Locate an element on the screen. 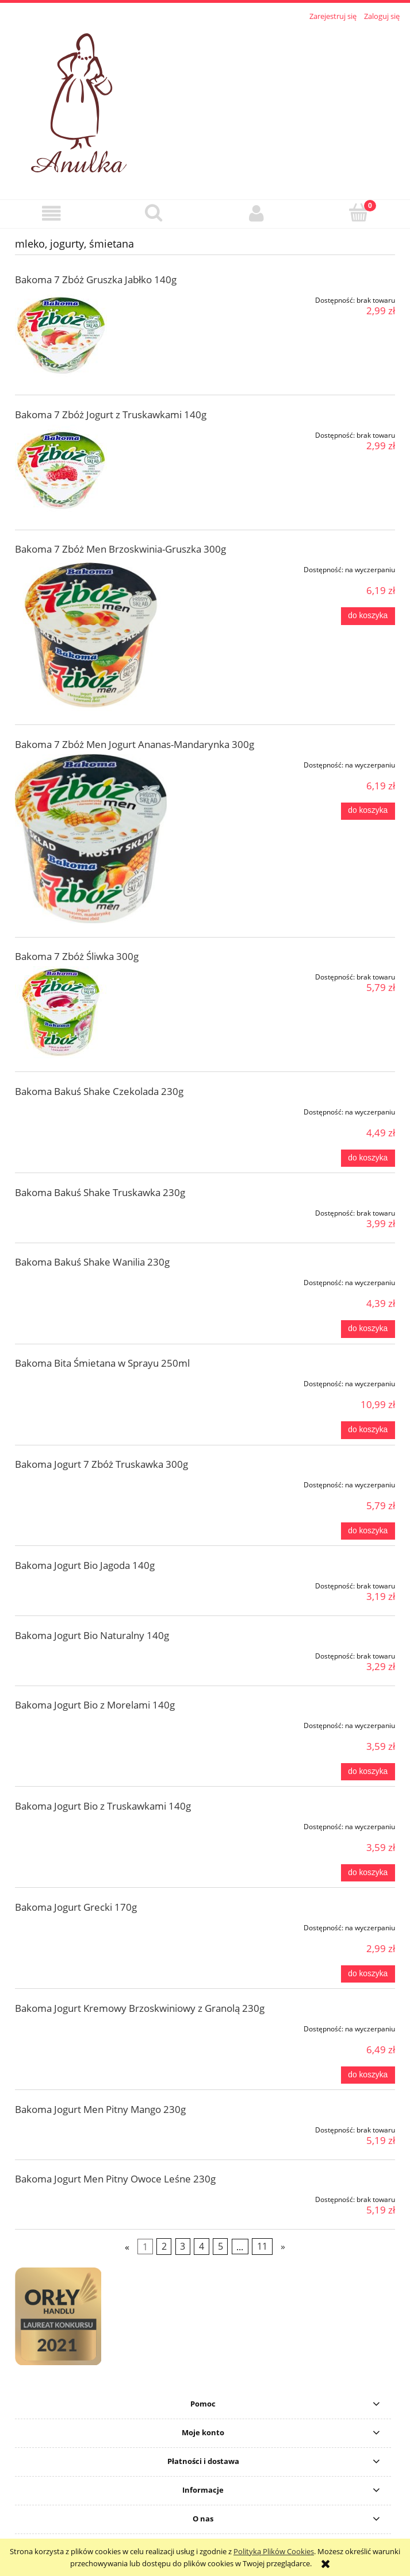  [Do koszyka Bakoma 7 Zbóż Men Jogurt Ananas-Mandarynka 300g] is located at coordinates (368, 811).